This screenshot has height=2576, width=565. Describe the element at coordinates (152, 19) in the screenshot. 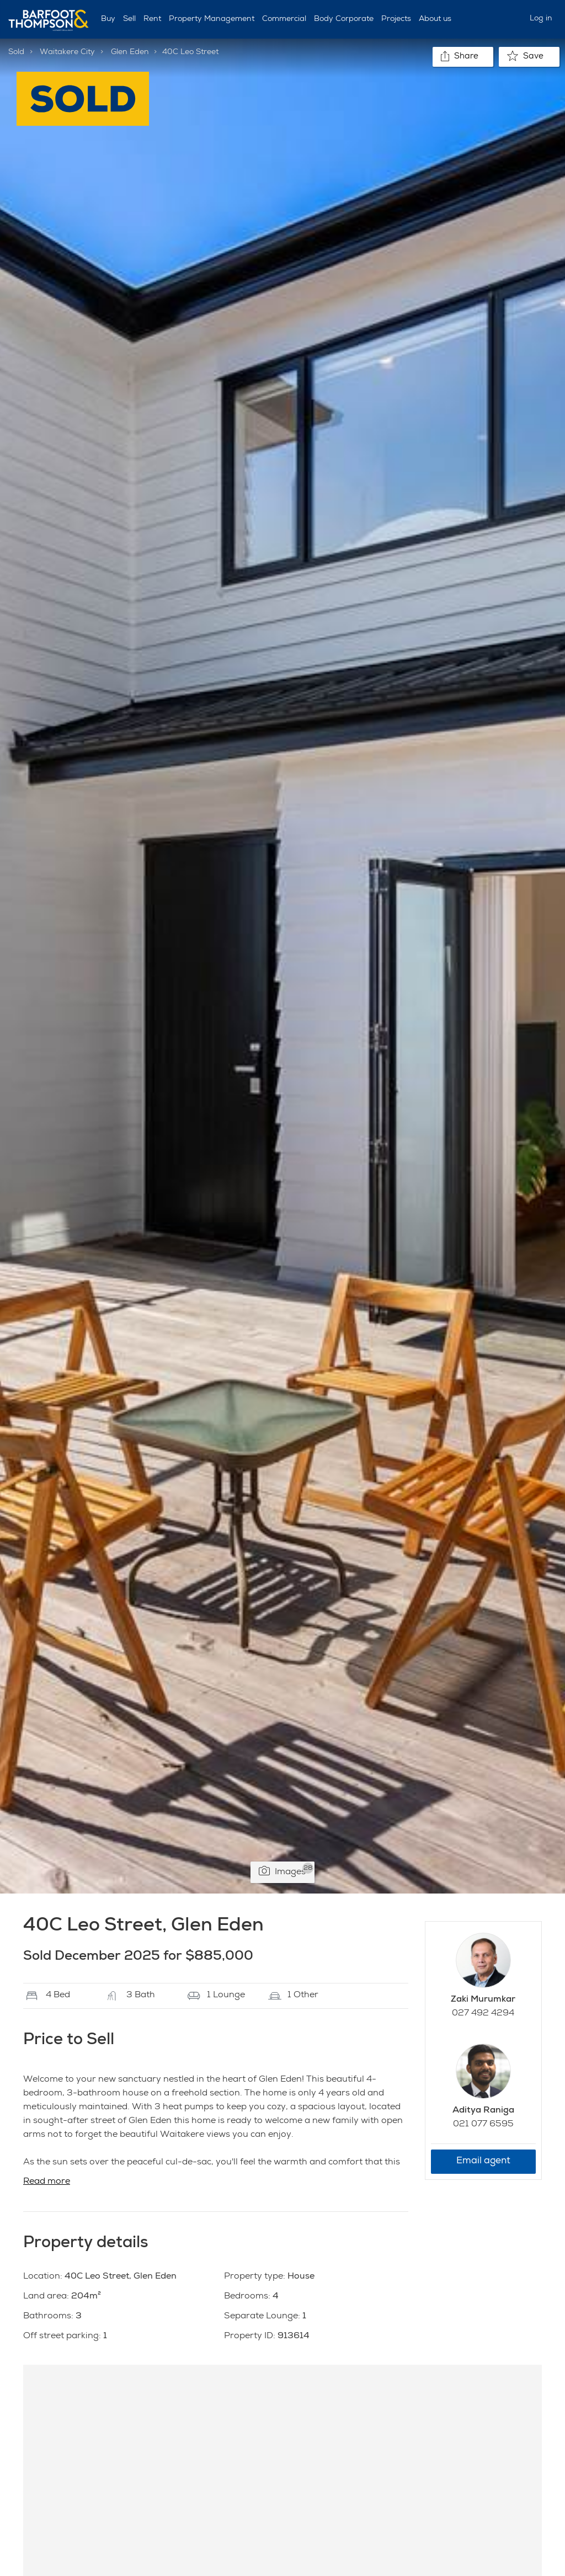

I see `Rent` at that location.